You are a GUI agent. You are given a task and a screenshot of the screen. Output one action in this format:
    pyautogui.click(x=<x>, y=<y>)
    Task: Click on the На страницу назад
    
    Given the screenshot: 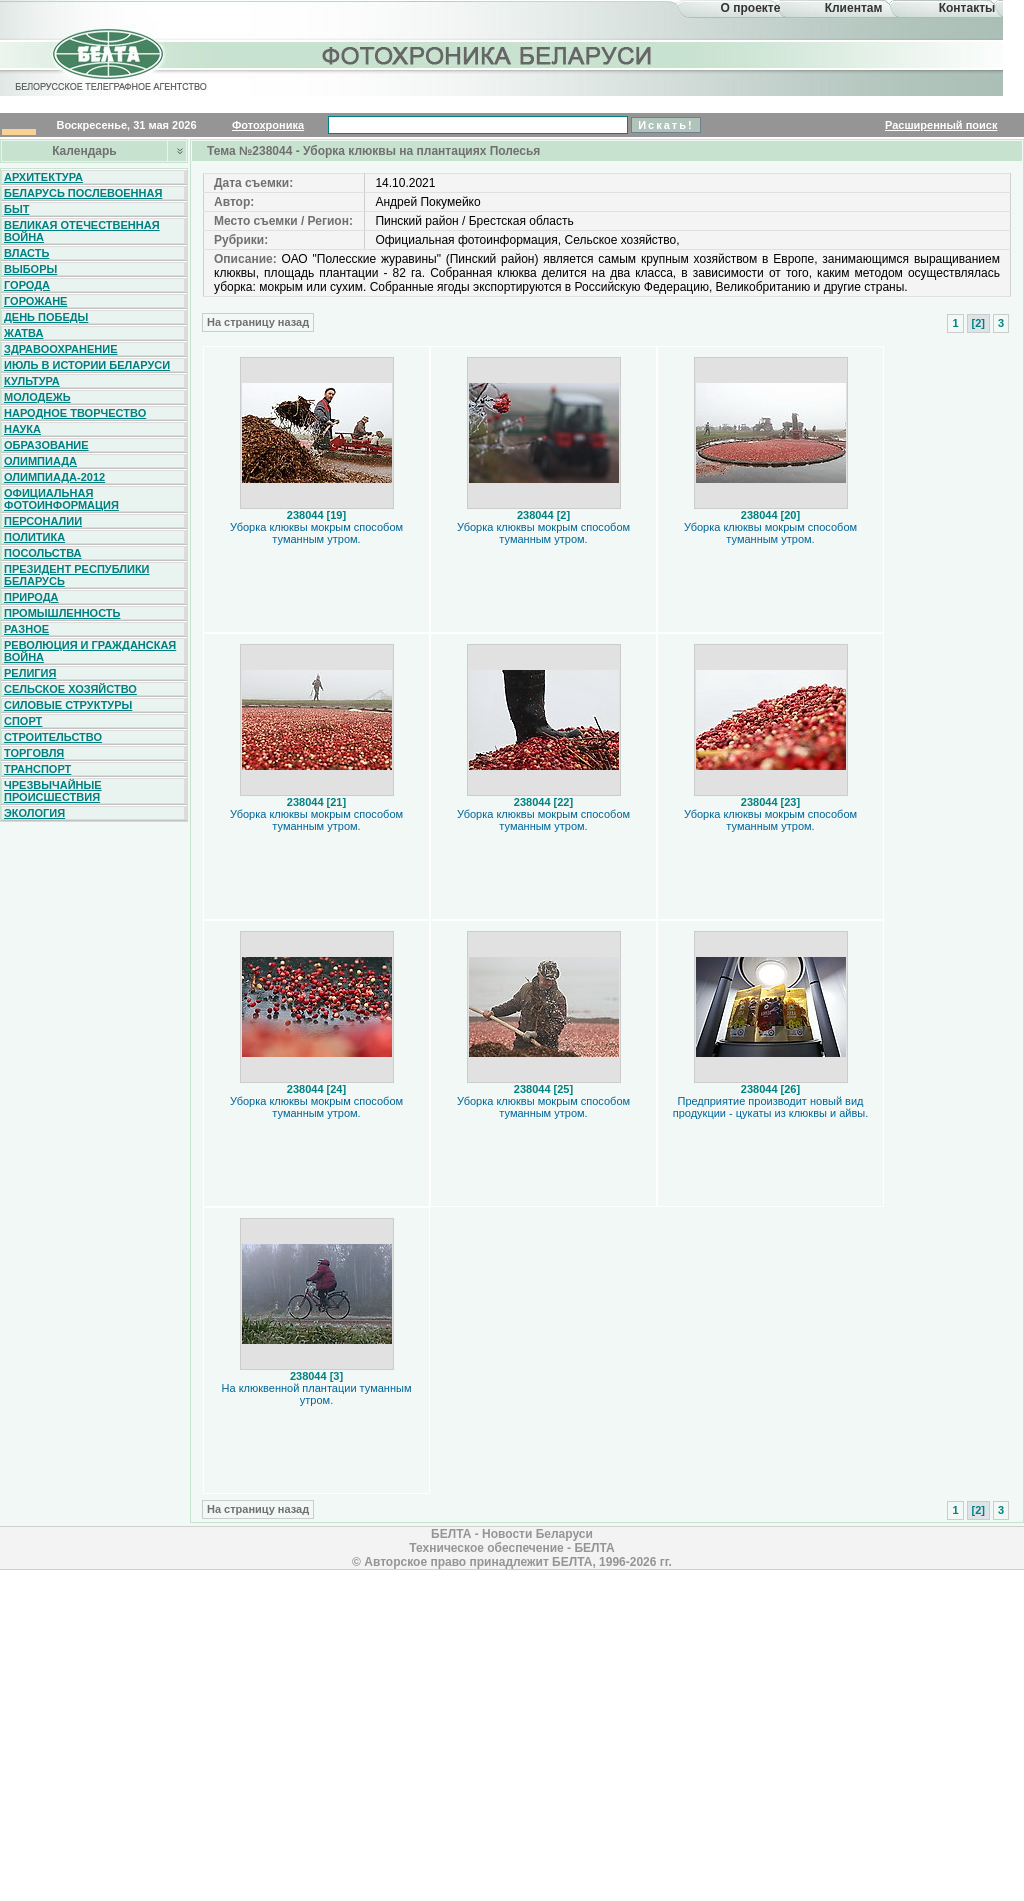 What is the action you would take?
    pyautogui.click(x=258, y=322)
    